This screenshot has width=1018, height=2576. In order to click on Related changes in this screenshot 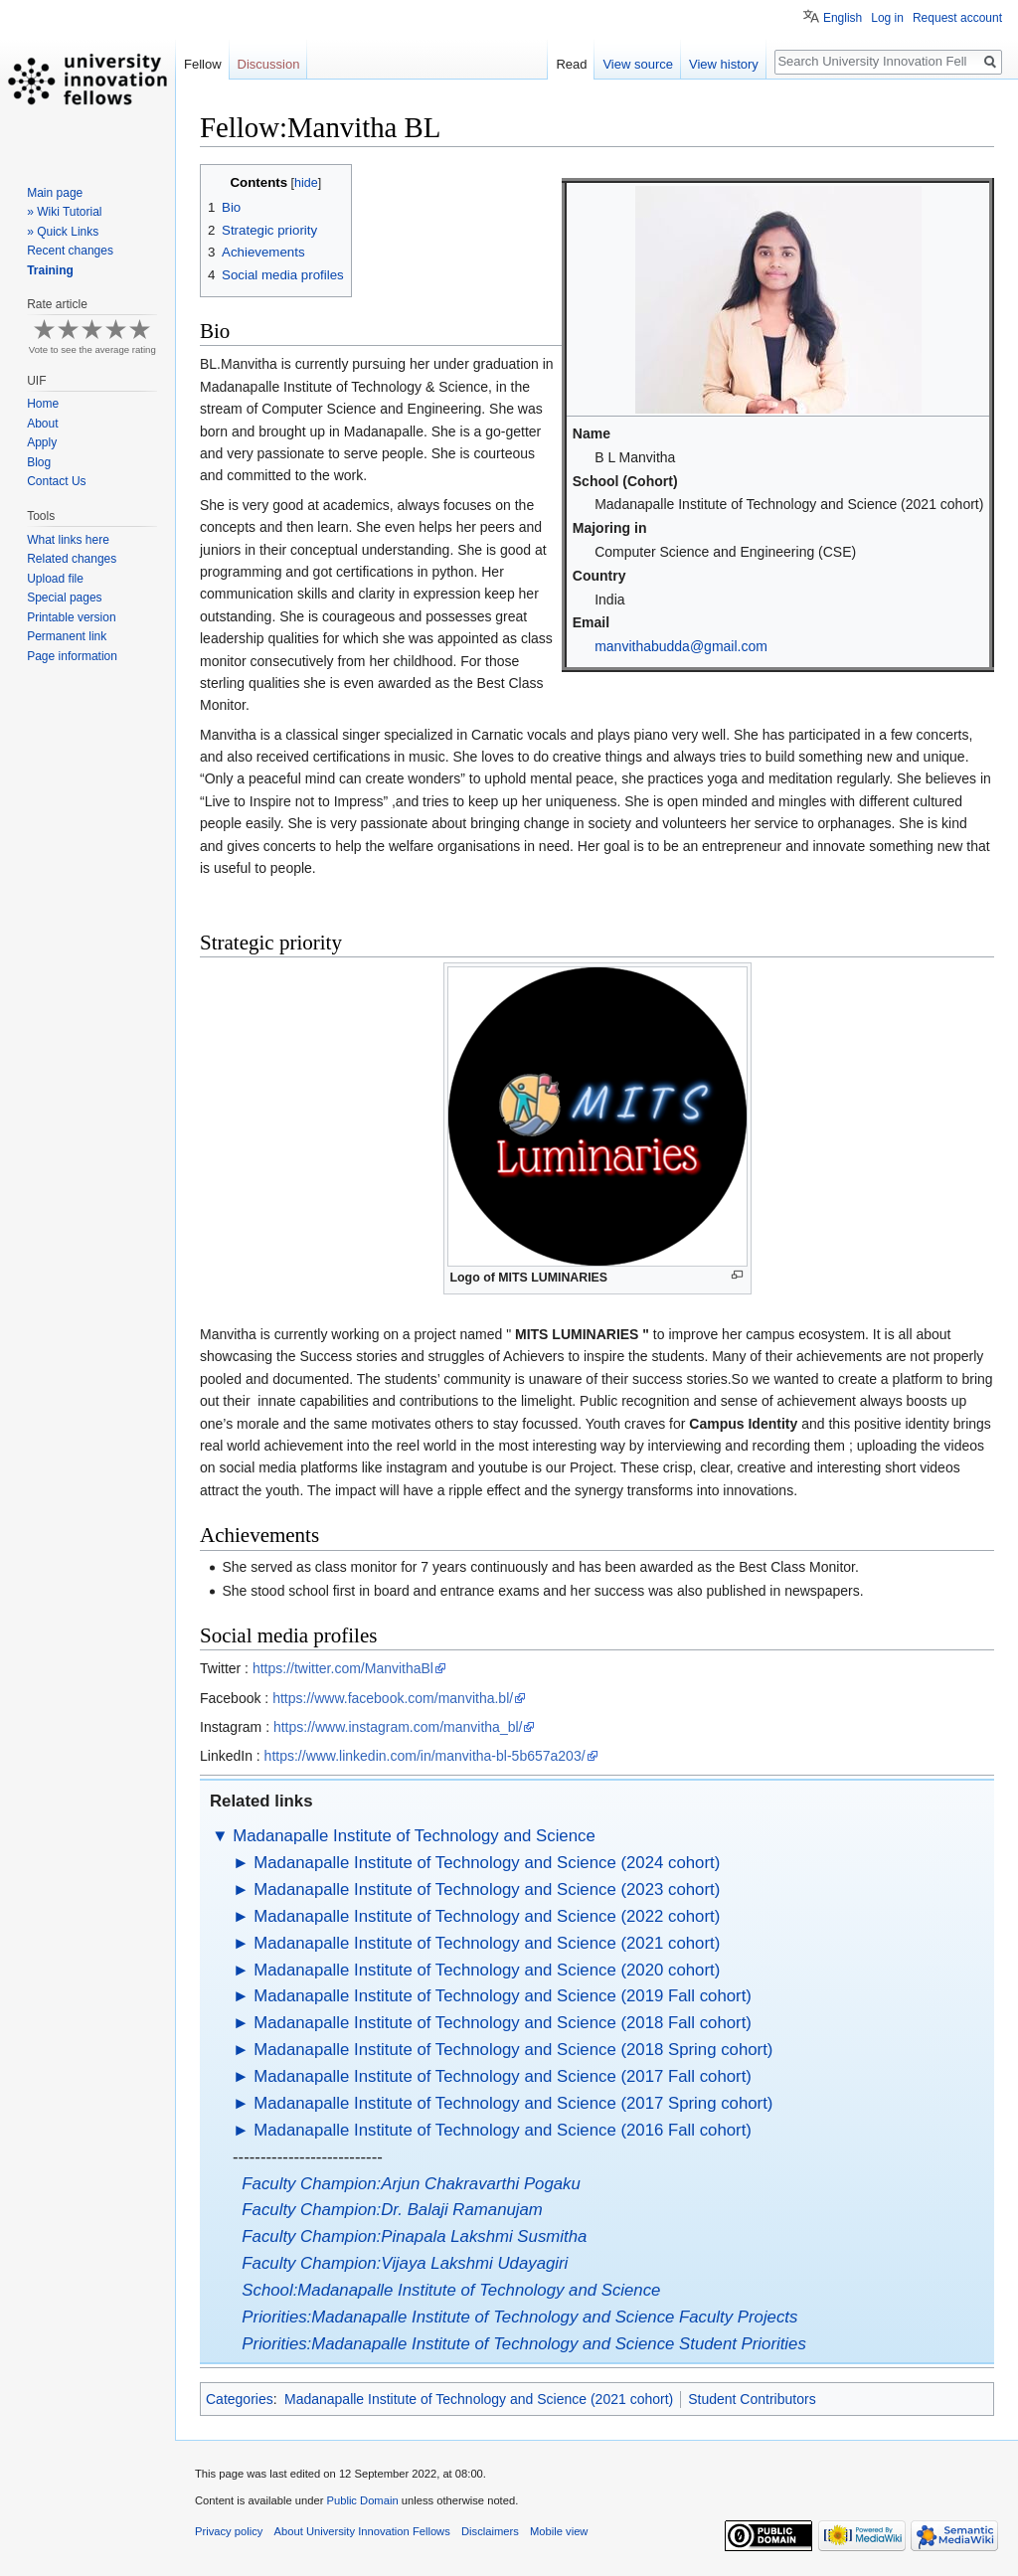, I will do `click(71, 559)`.